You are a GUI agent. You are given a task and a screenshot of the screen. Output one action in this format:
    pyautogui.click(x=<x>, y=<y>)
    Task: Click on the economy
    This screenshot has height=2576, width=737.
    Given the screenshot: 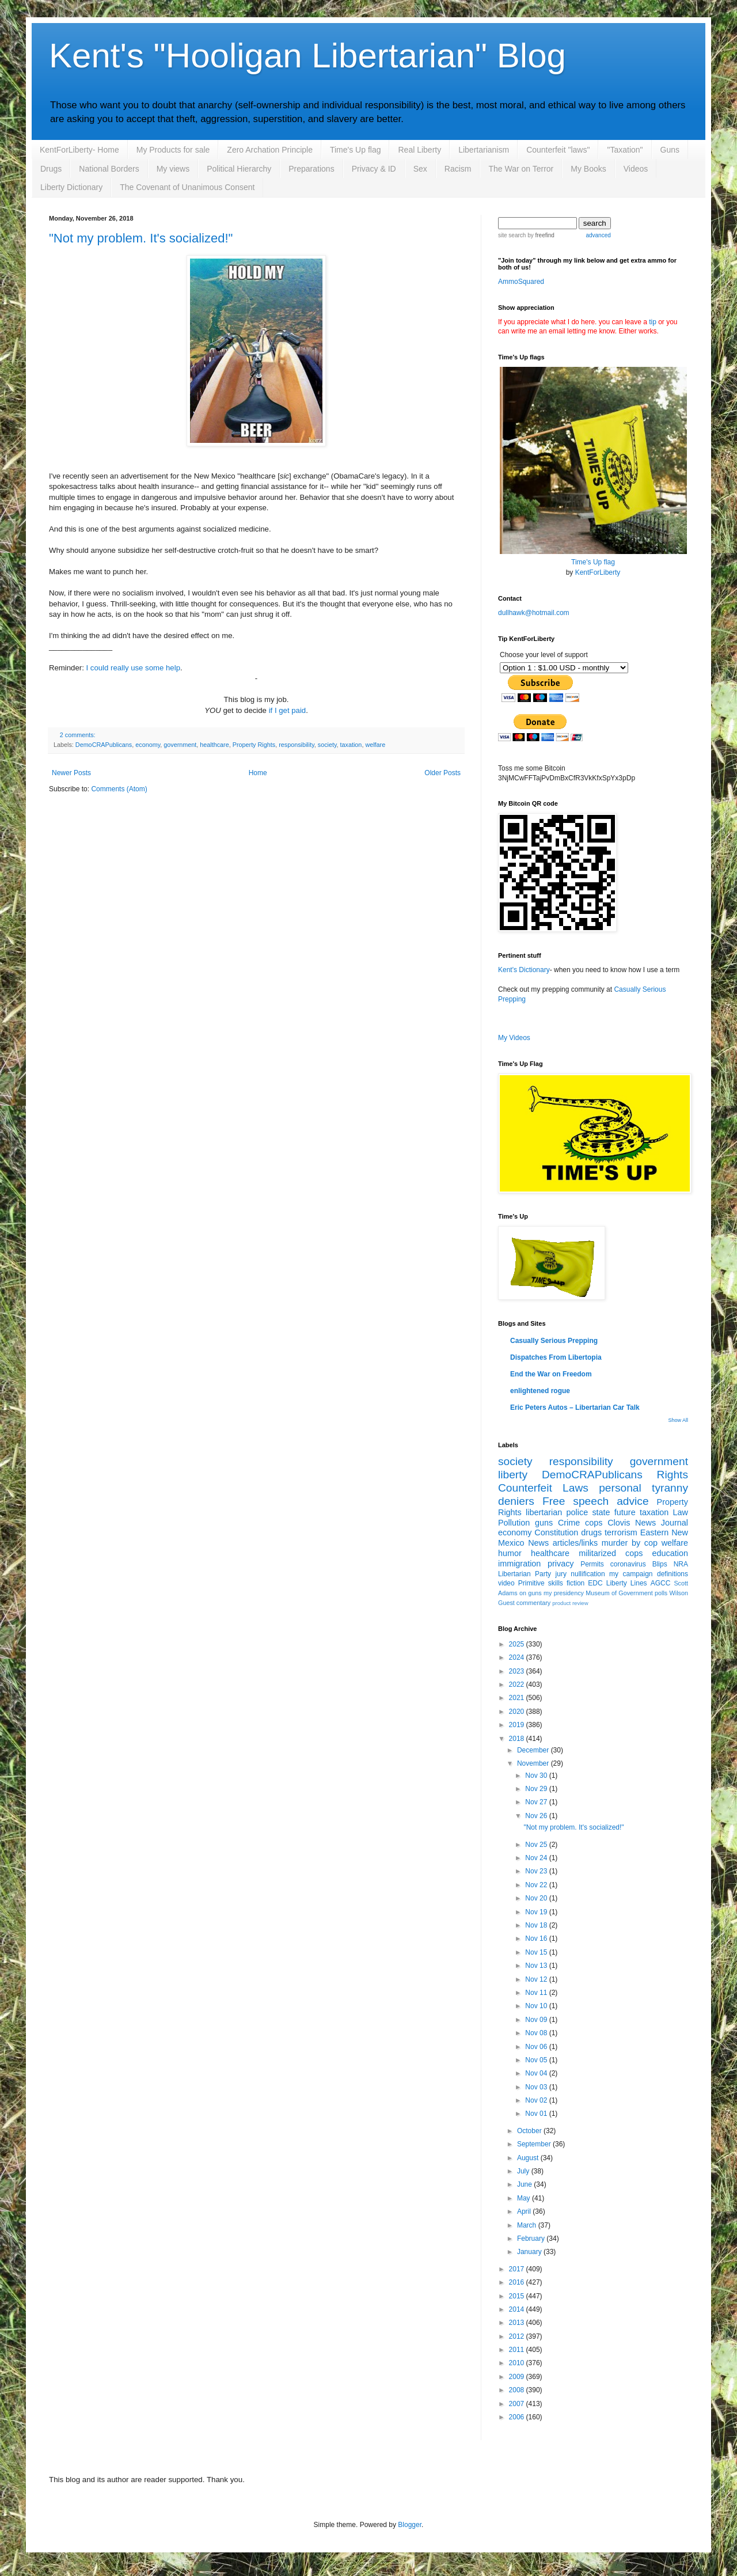 What is the action you would take?
    pyautogui.click(x=147, y=744)
    